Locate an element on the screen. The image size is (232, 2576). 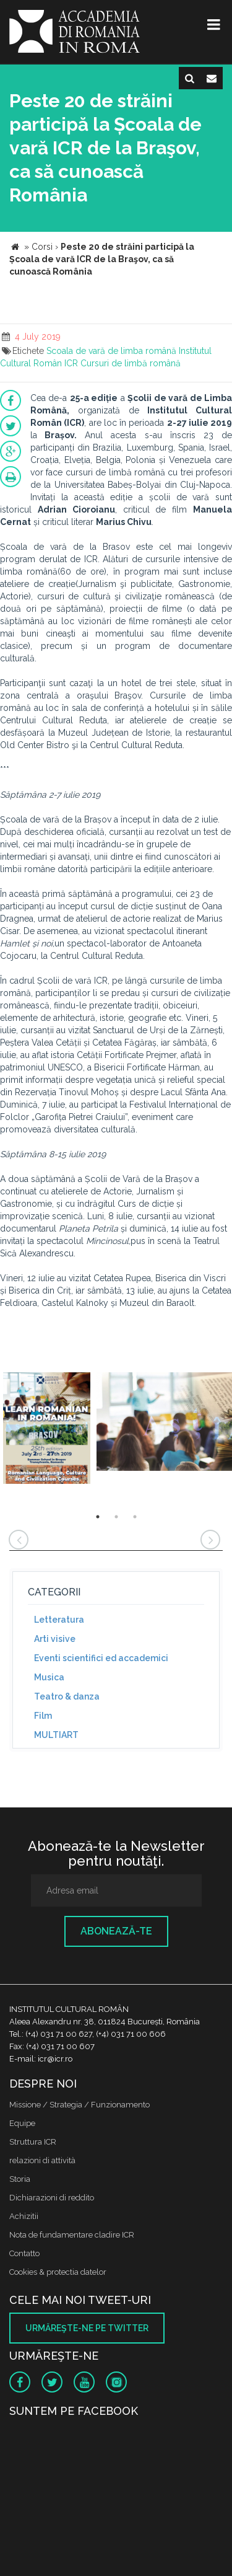
Letteratura is located at coordinates (59, 1620).